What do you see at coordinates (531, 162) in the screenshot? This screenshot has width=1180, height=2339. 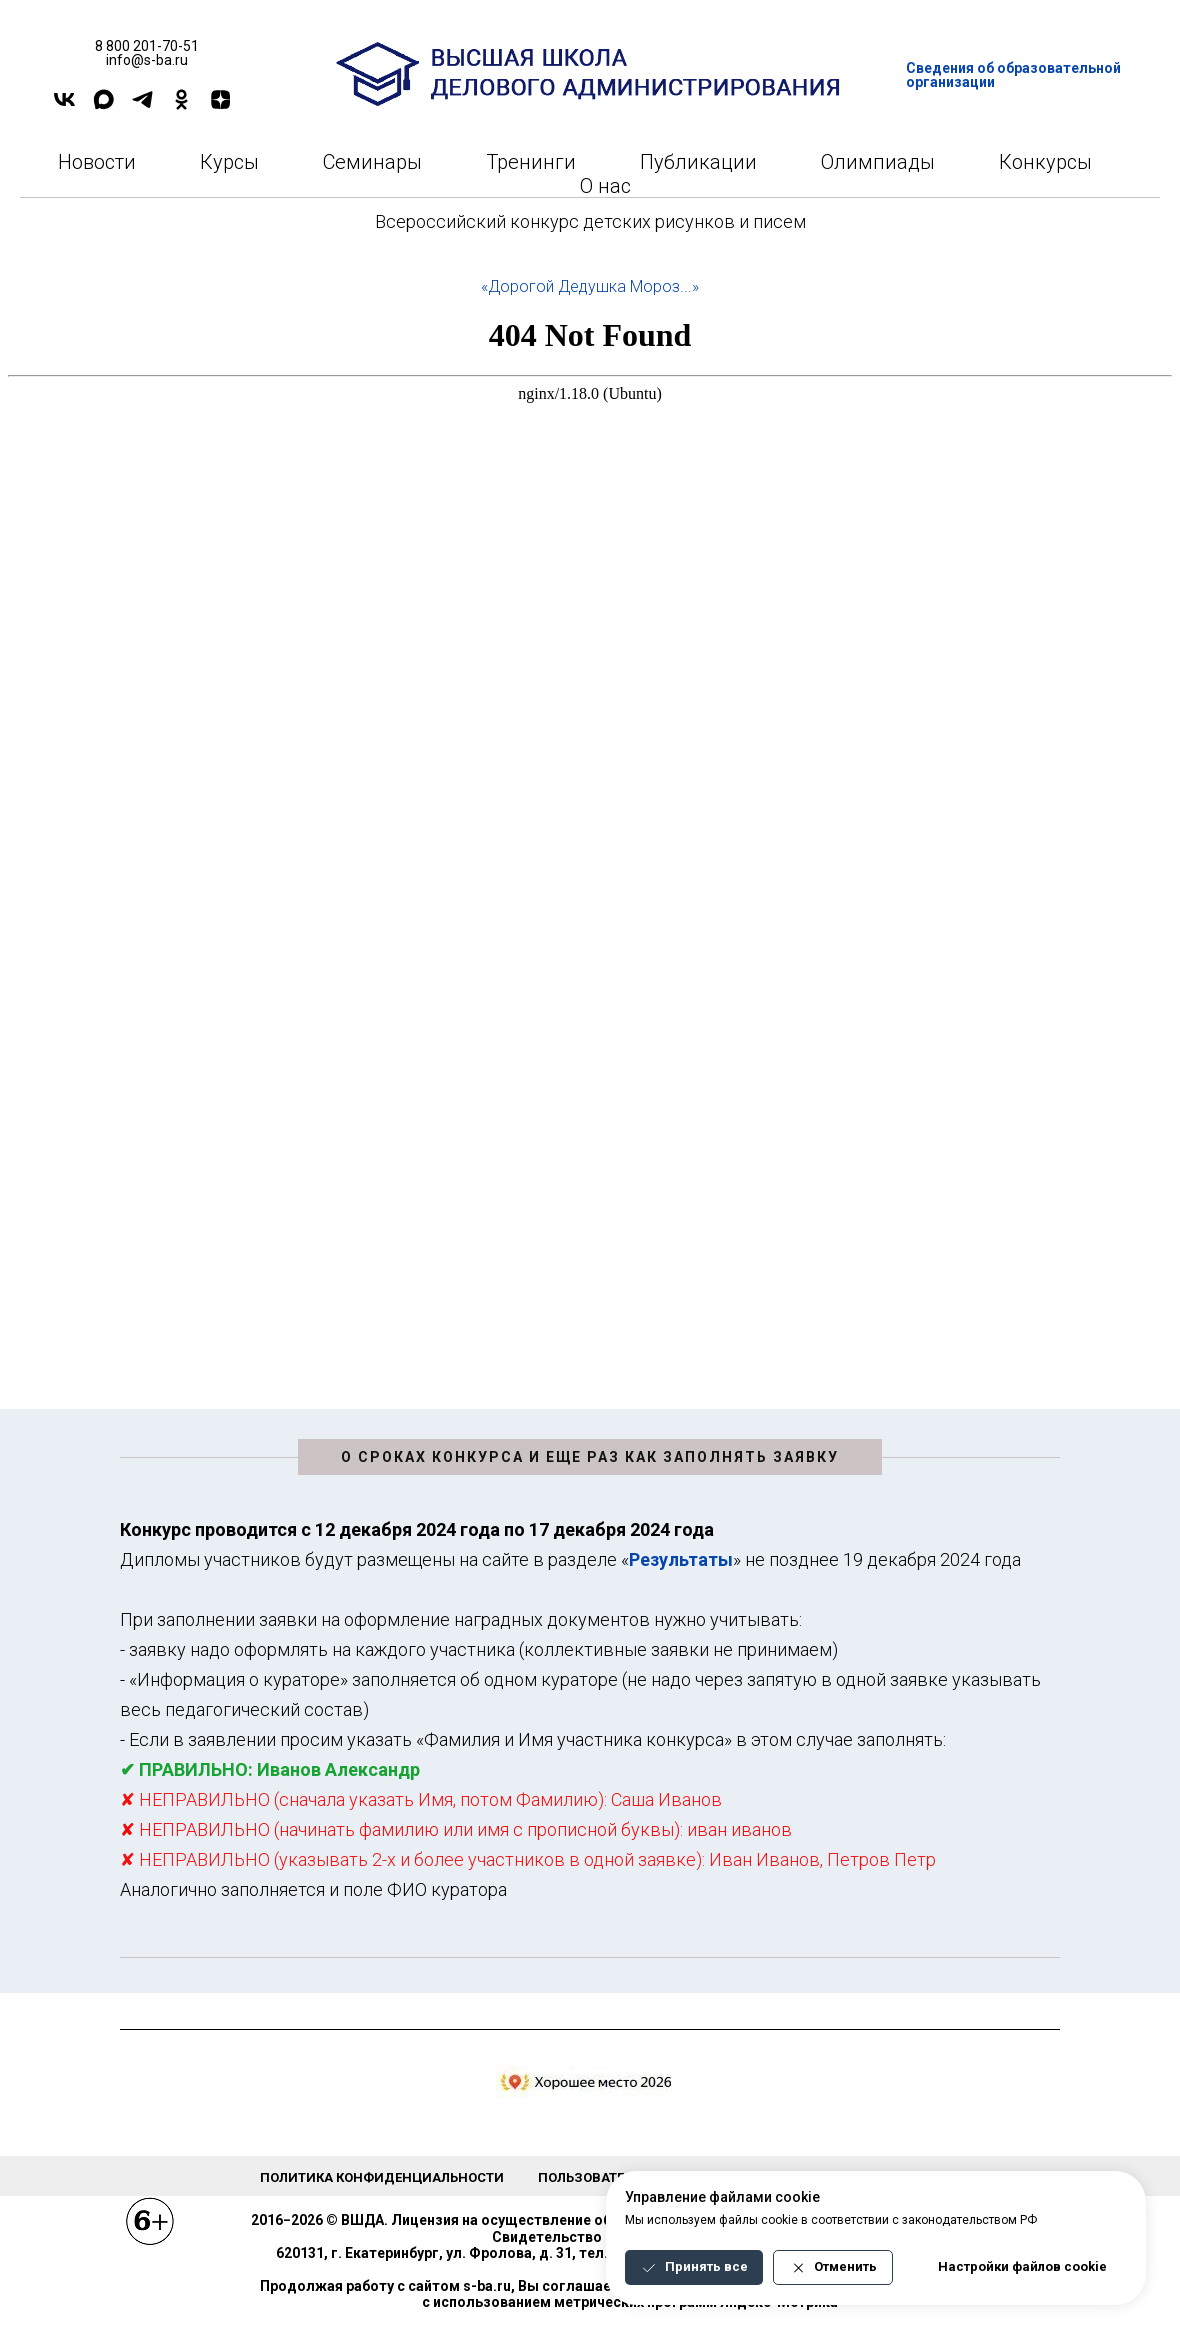 I see `Тренинги` at bounding box center [531, 162].